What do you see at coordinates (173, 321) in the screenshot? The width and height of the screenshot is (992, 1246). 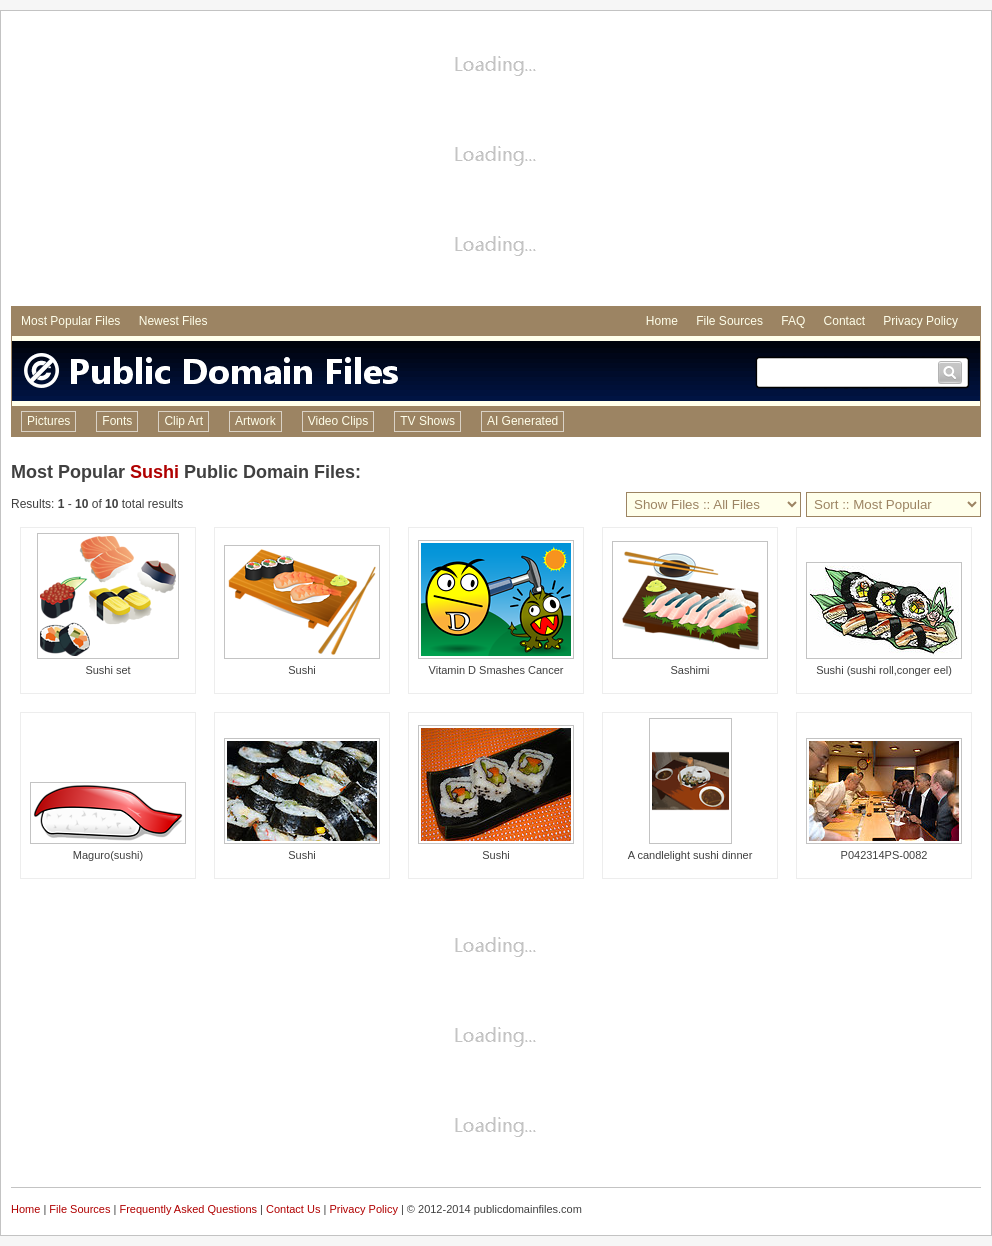 I see `Newest Files` at bounding box center [173, 321].